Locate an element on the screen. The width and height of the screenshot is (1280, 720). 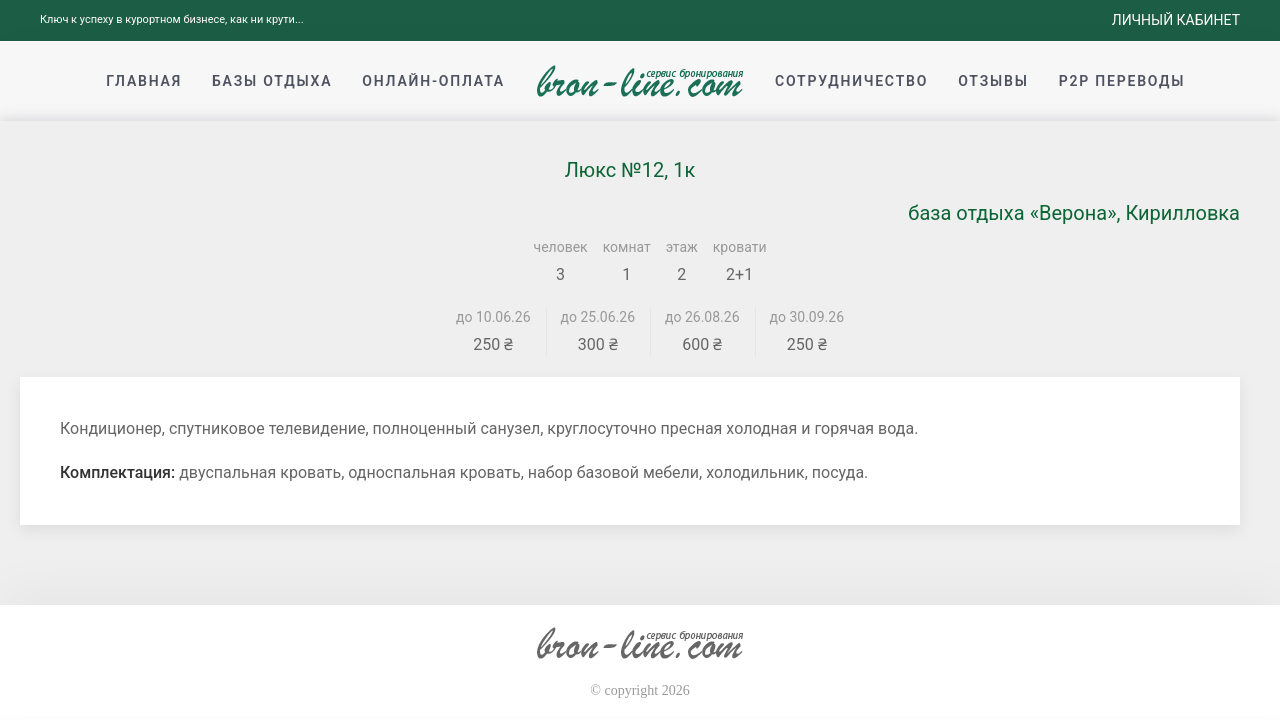
Сотрудничество is located at coordinates (851, 81).